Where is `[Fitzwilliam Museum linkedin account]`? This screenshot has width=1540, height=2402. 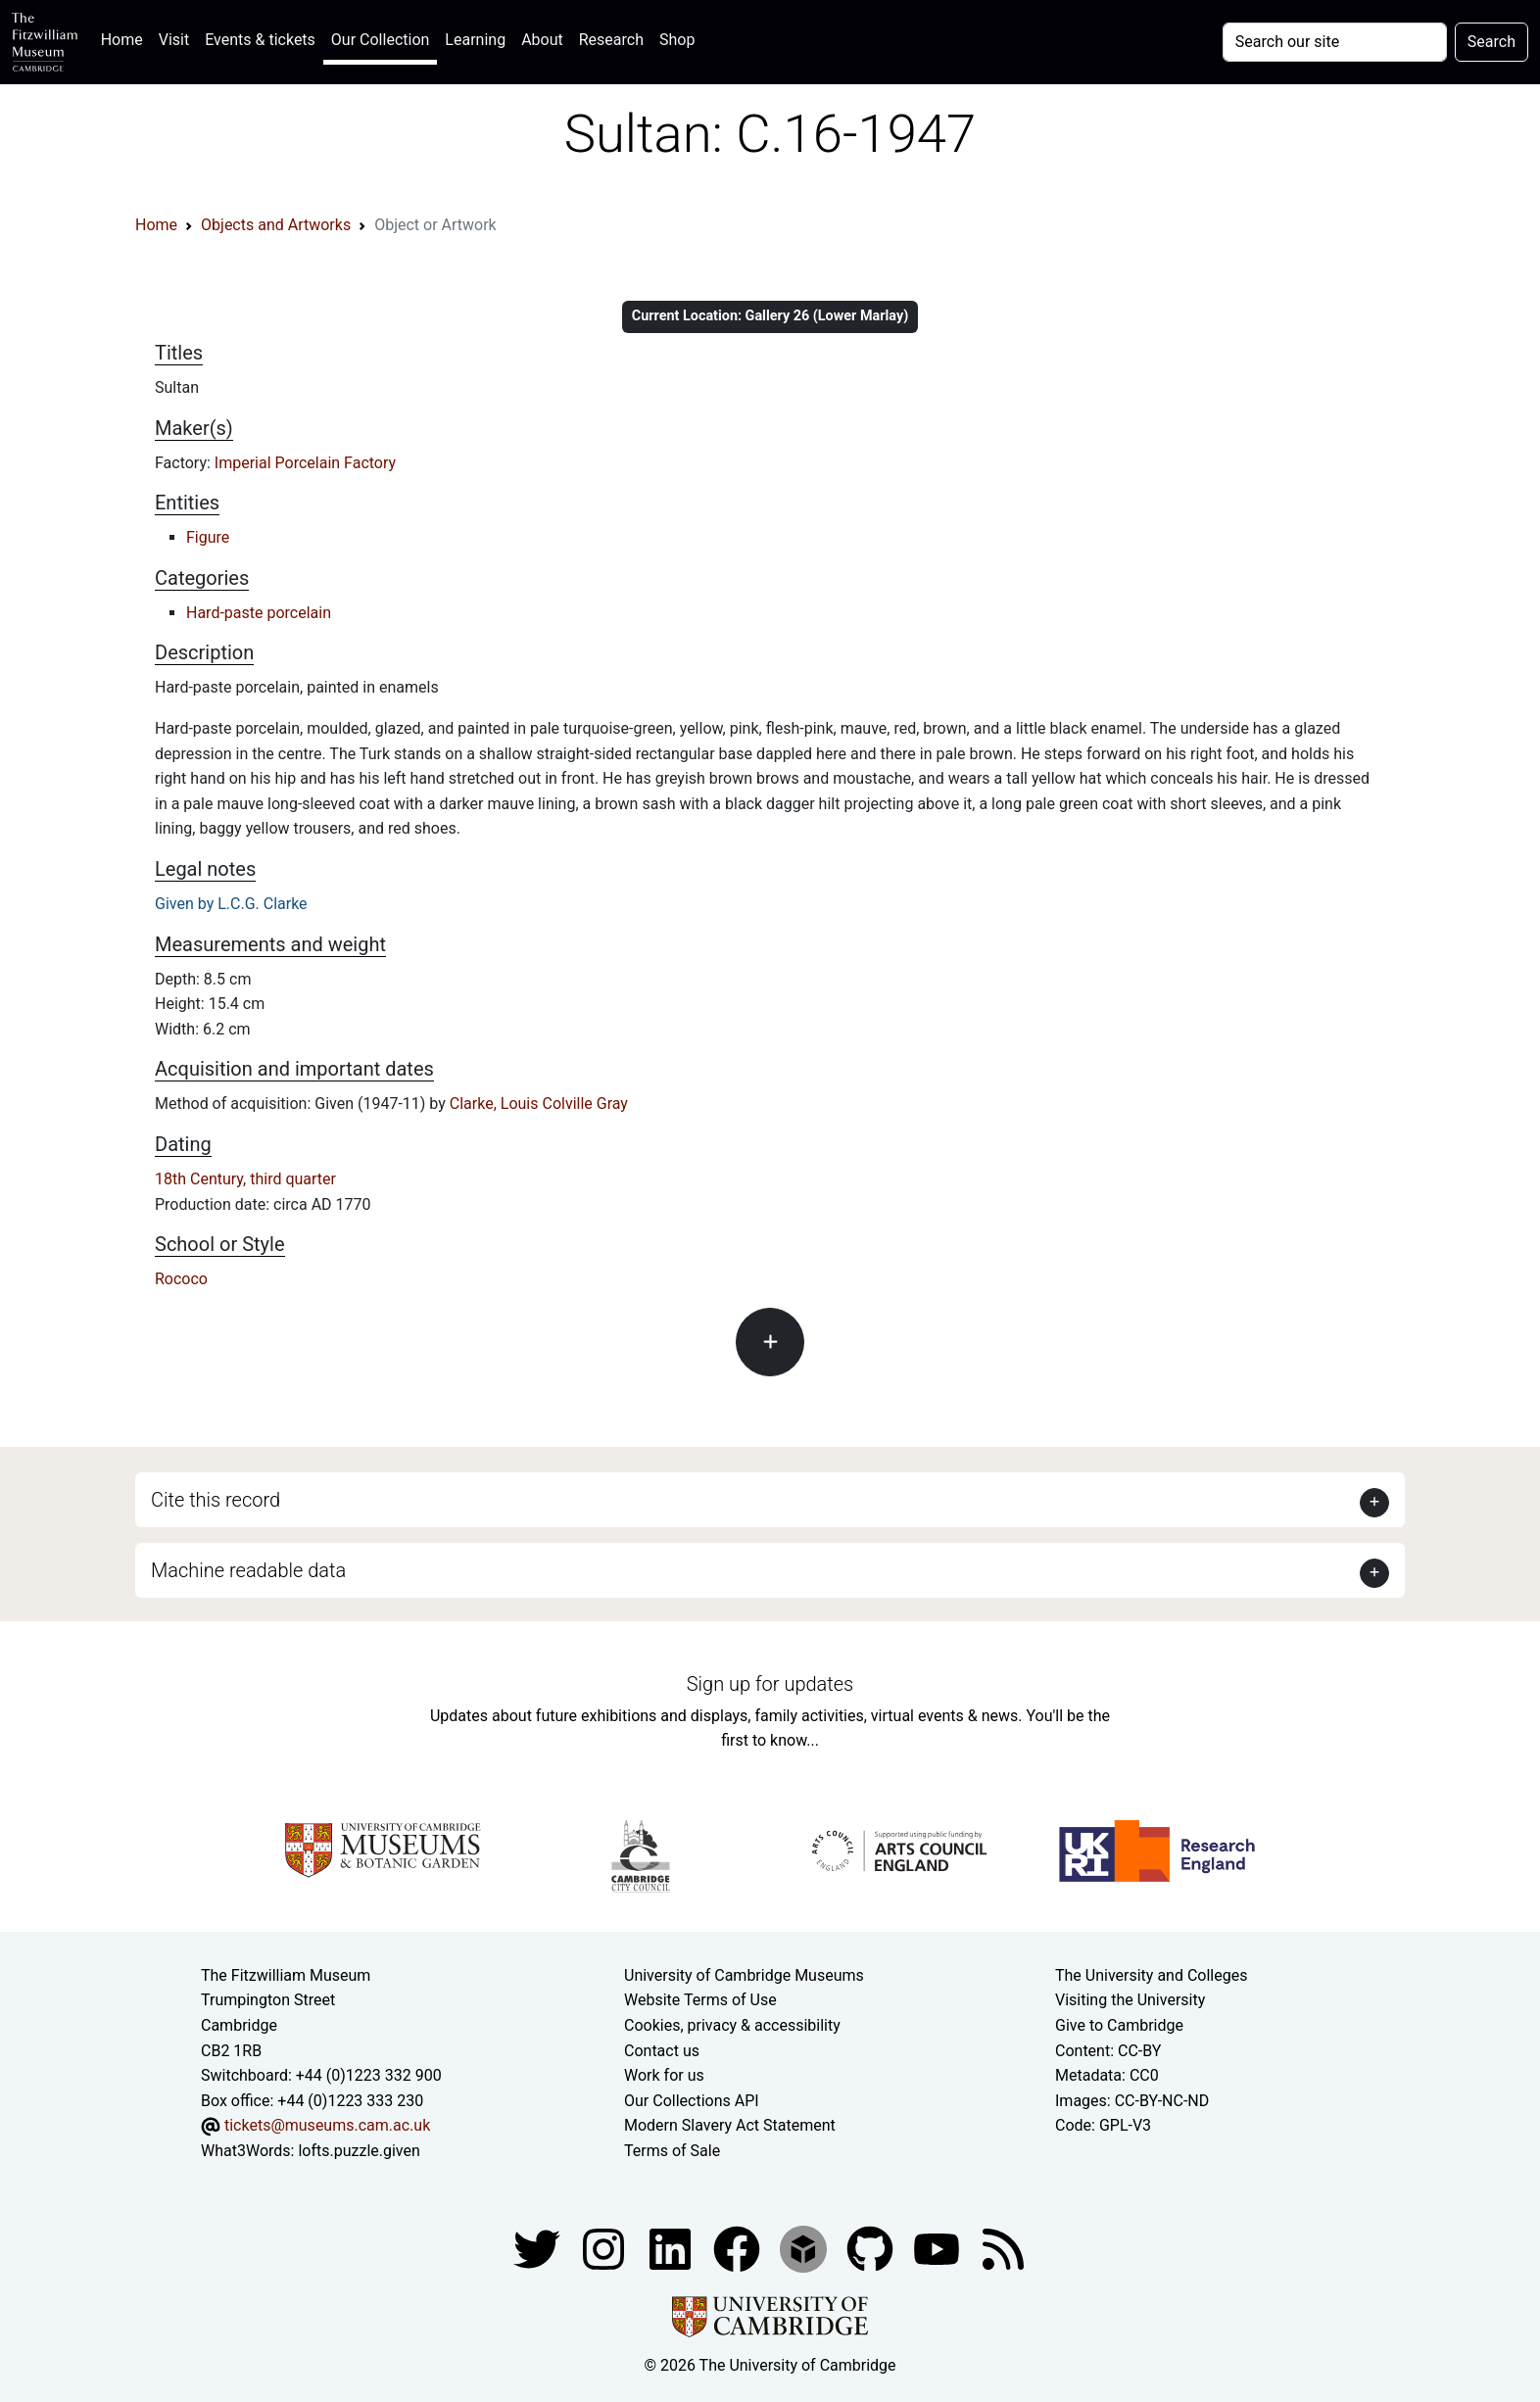
[Fitzwilliam Museum linkedin account] is located at coordinates (738, 2248).